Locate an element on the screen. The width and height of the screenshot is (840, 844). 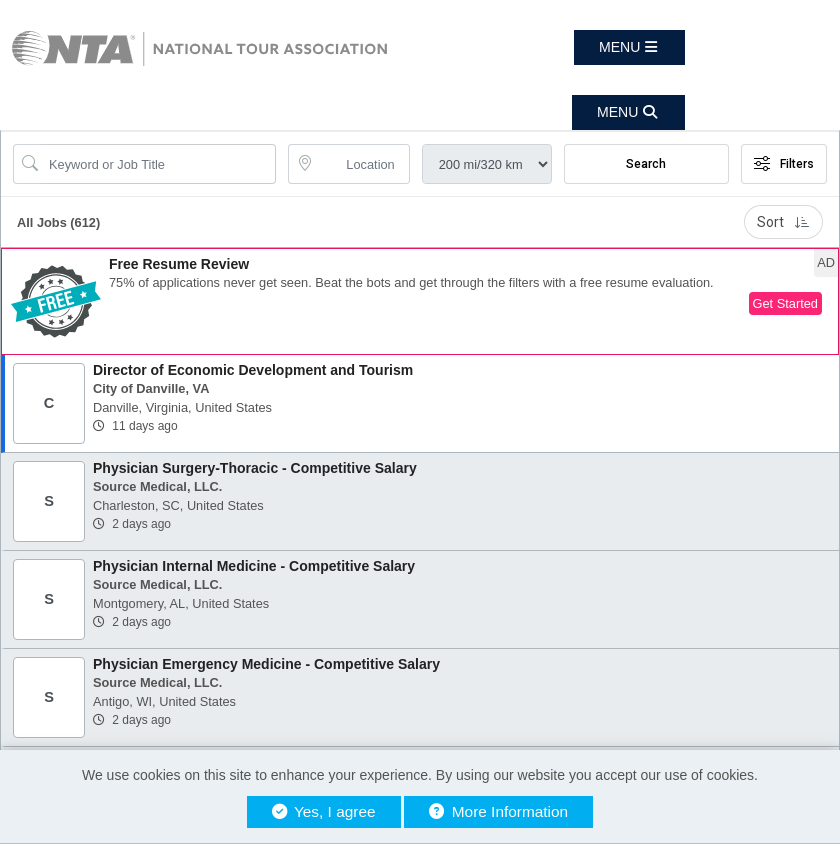
[Search Job Title or Keyword] is located at coordinates (158, 164).